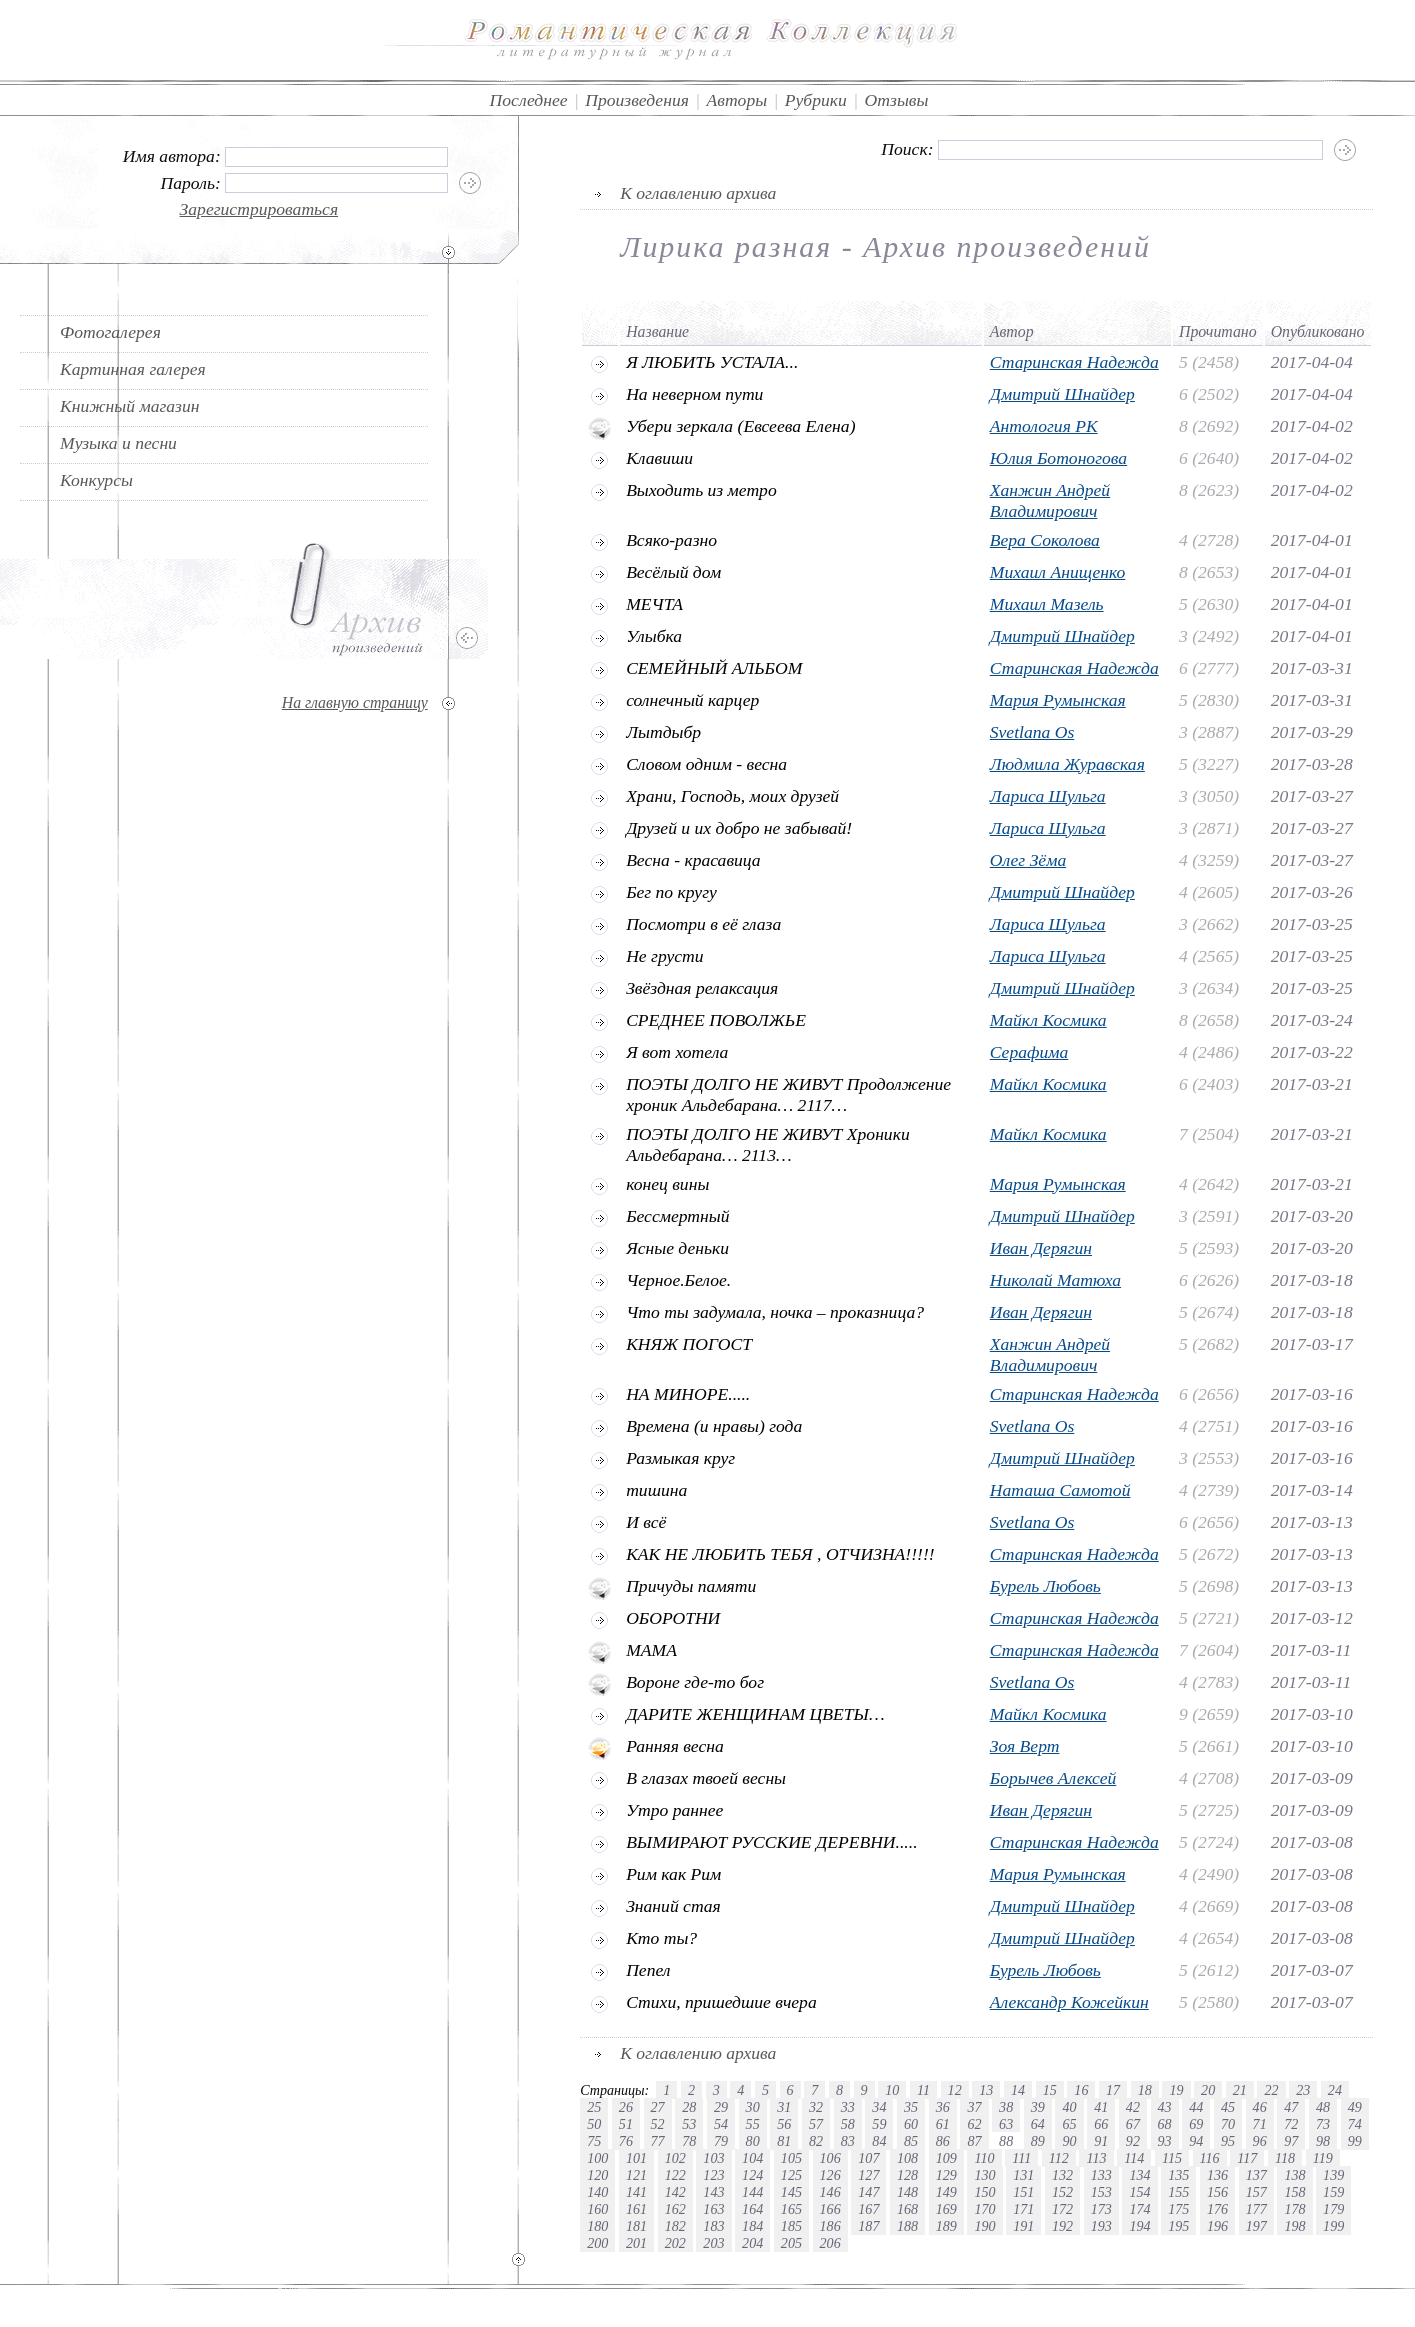 The width and height of the screenshot is (1415, 2327). What do you see at coordinates (703, 924) in the screenshot?
I see `Посмотри в её глаза` at bounding box center [703, 924].